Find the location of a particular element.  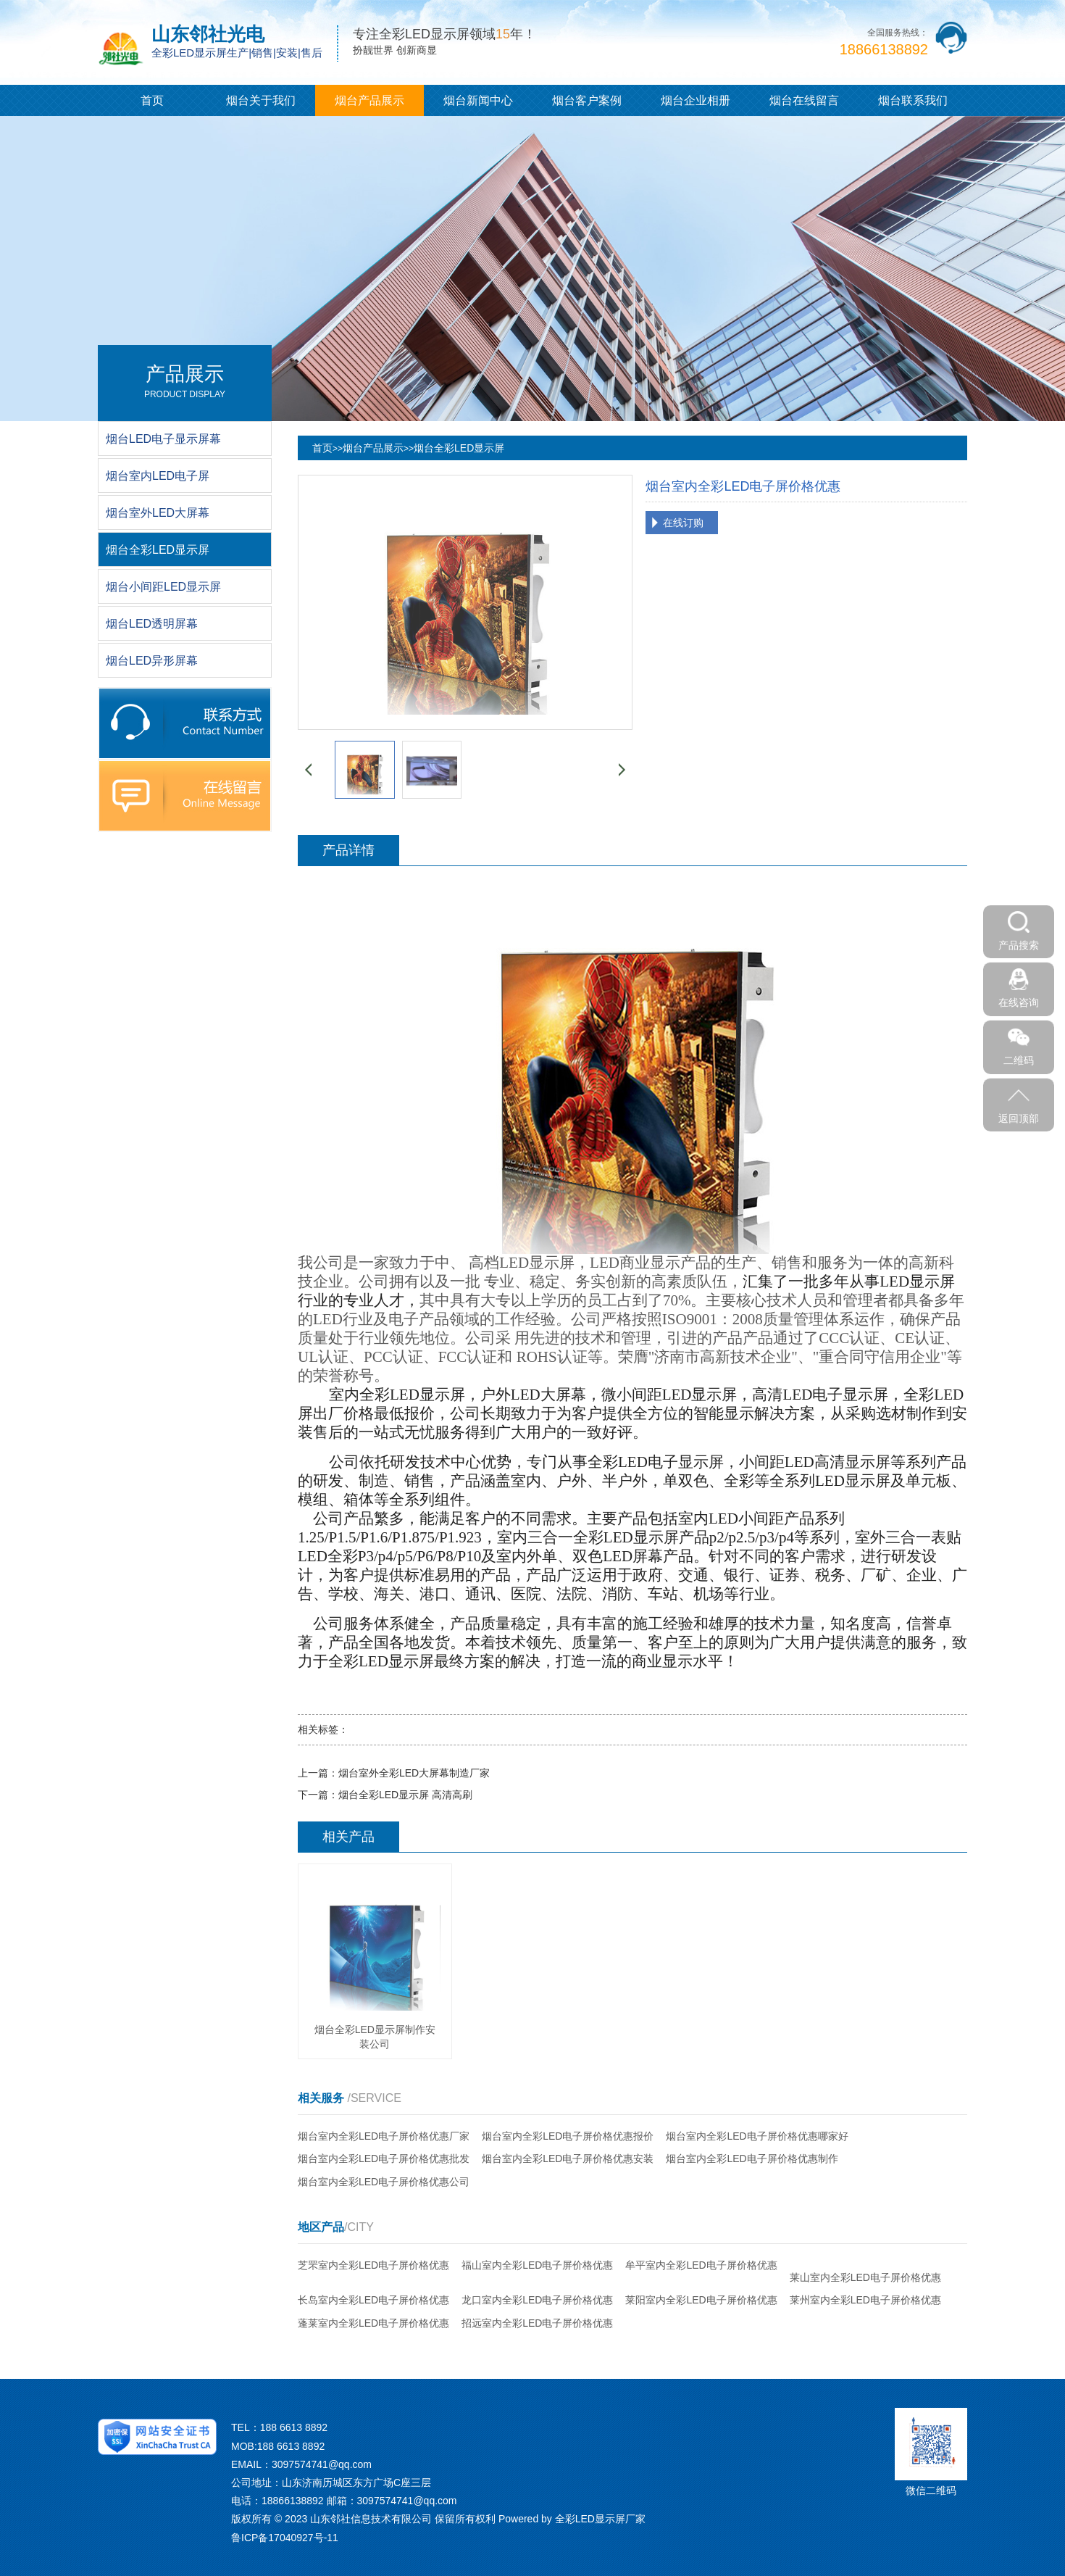

龙口室内全彩LED电子屏价格优惠 is located at coordinates (537, 2300).